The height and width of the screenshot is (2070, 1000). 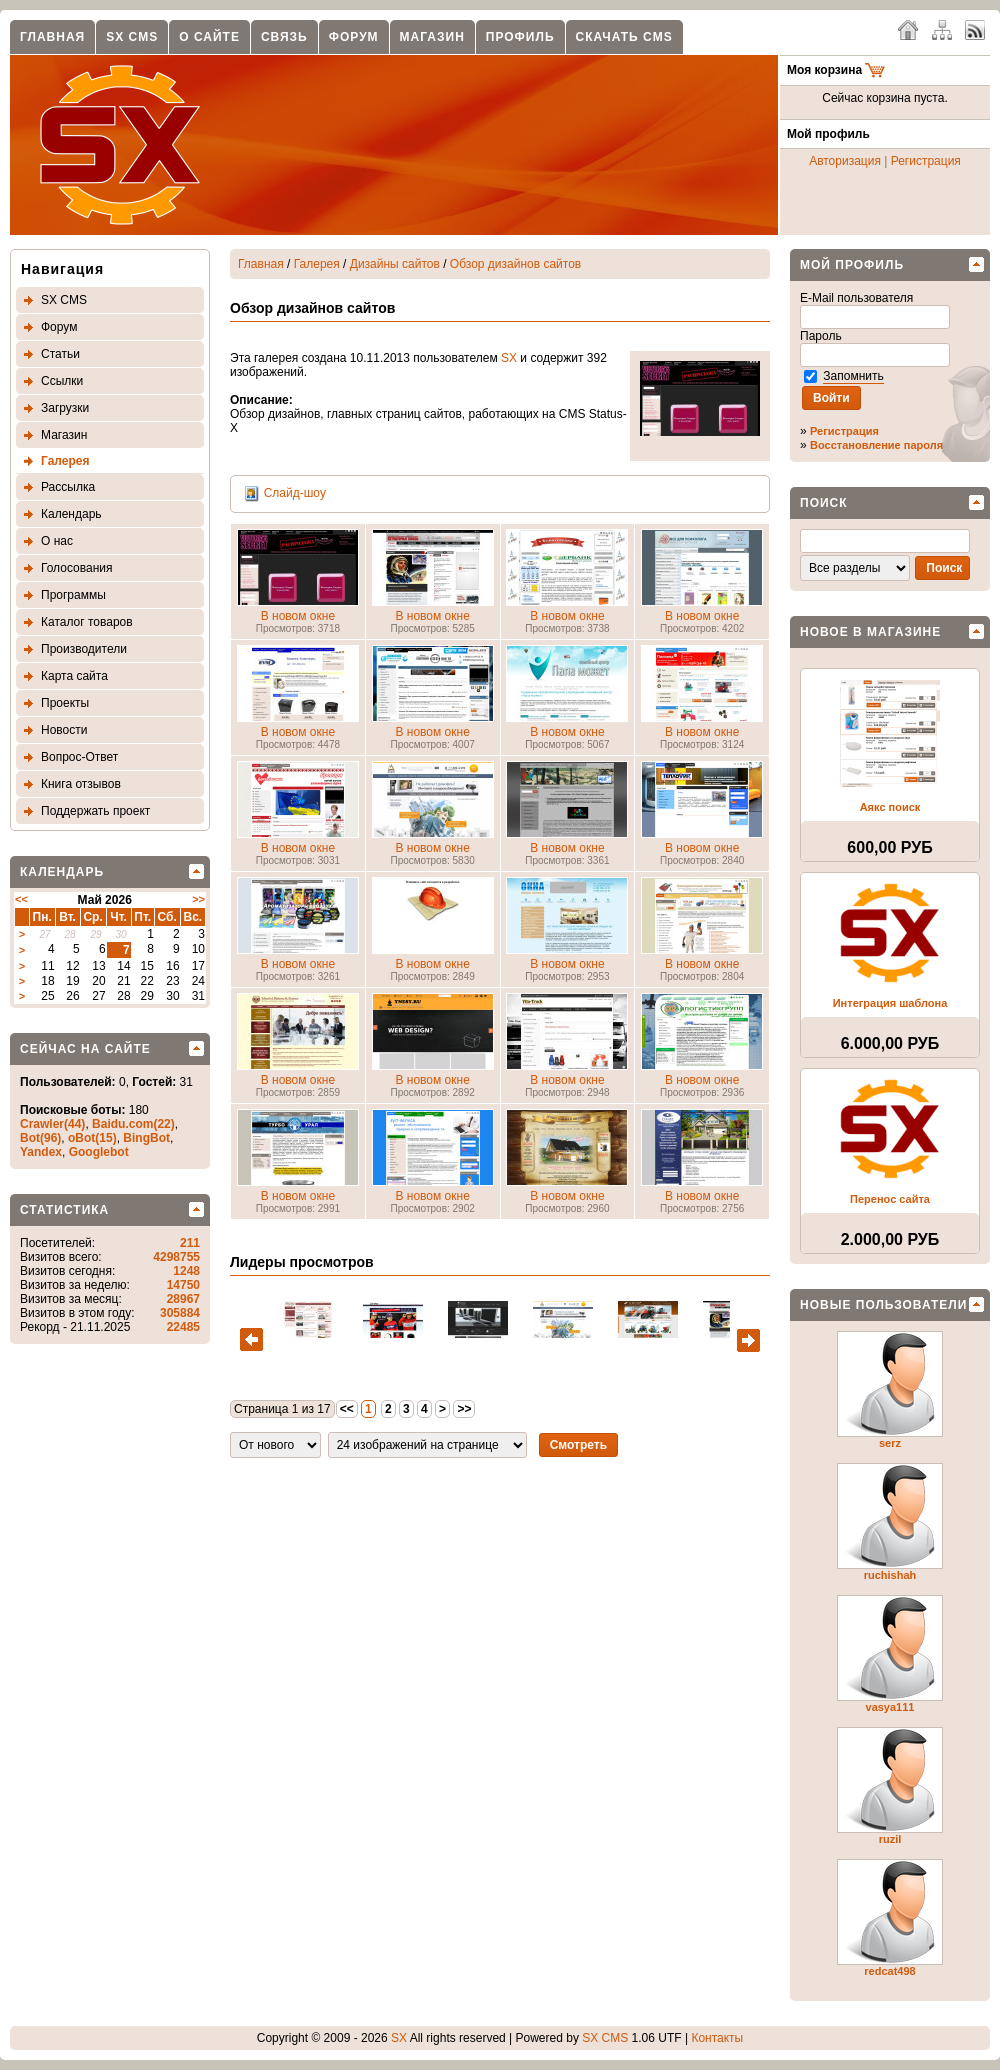 I want to click on Магазин, so click(x=432, y=37).